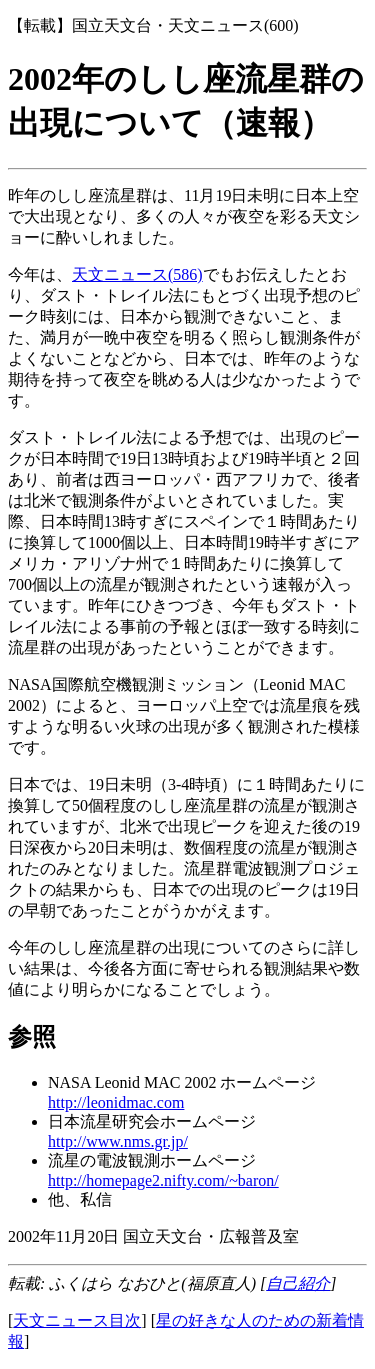 This screenshot has height=1369, width=375. What do you see at coordinates (298, 1283) in the screenshot?
I see `自己紹介` at bounding box center [298, 1283].